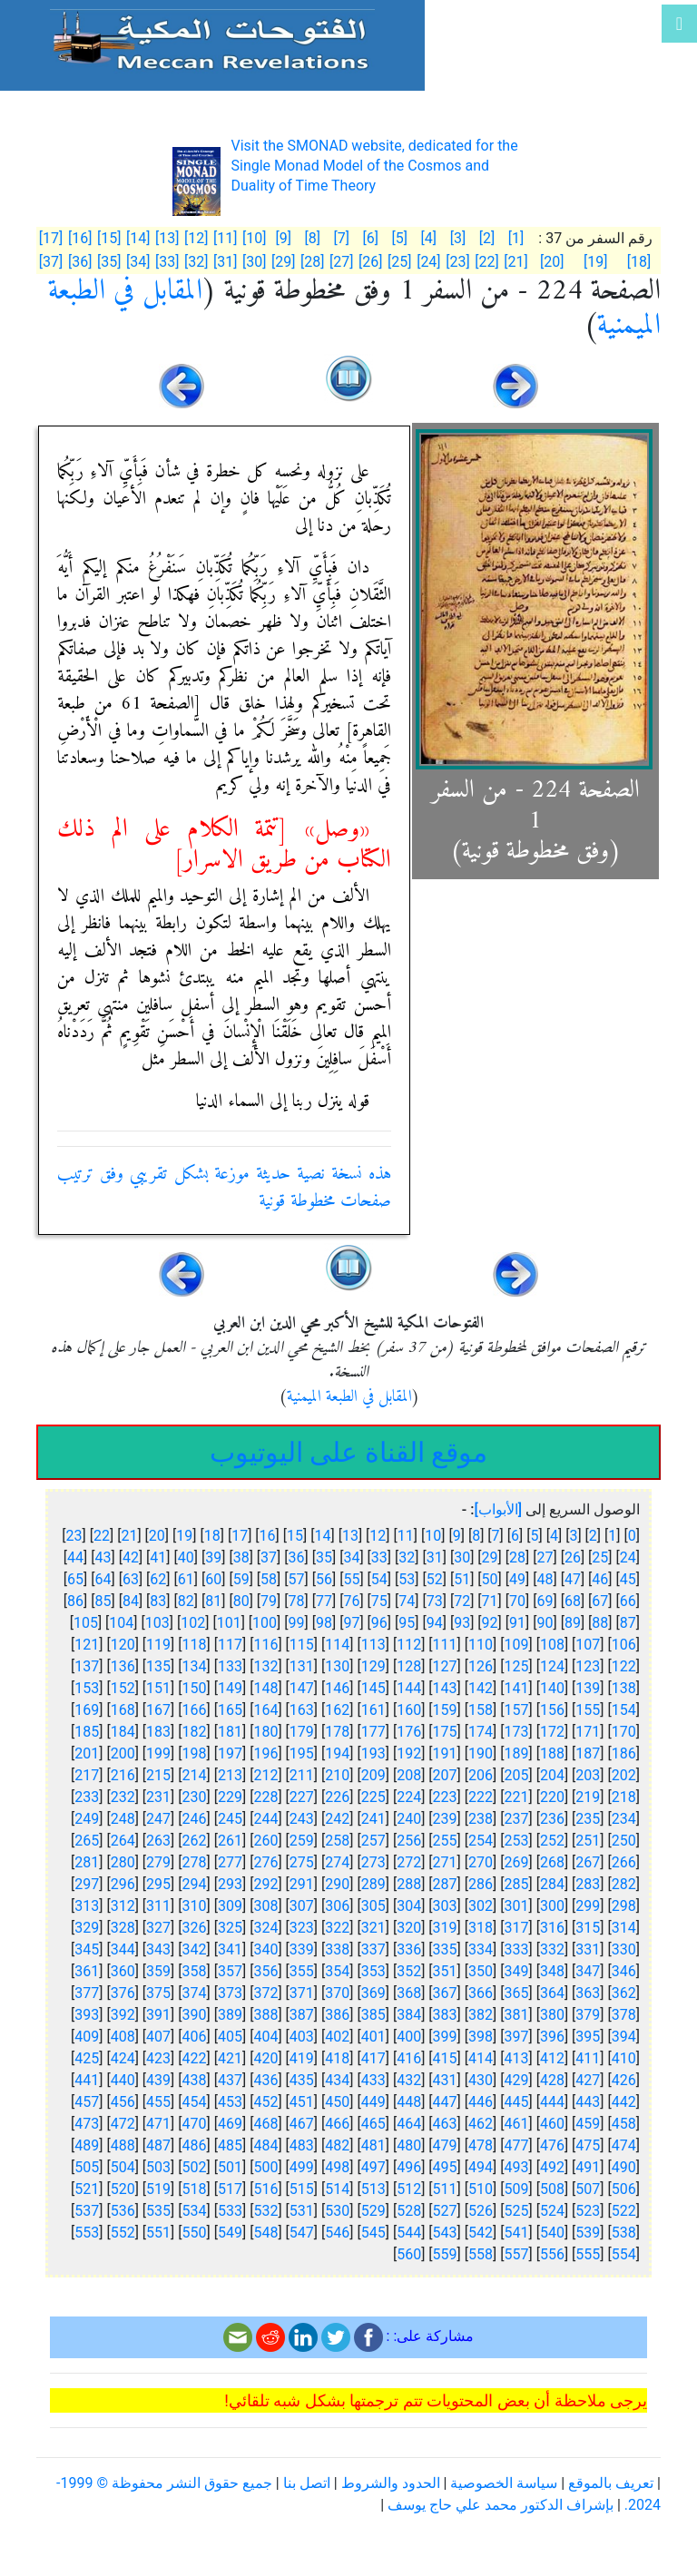 This screenshot has height=2576, width=697. Describe the element at coordinates (373, 2145) in the screenshot. I see `481` at that location.